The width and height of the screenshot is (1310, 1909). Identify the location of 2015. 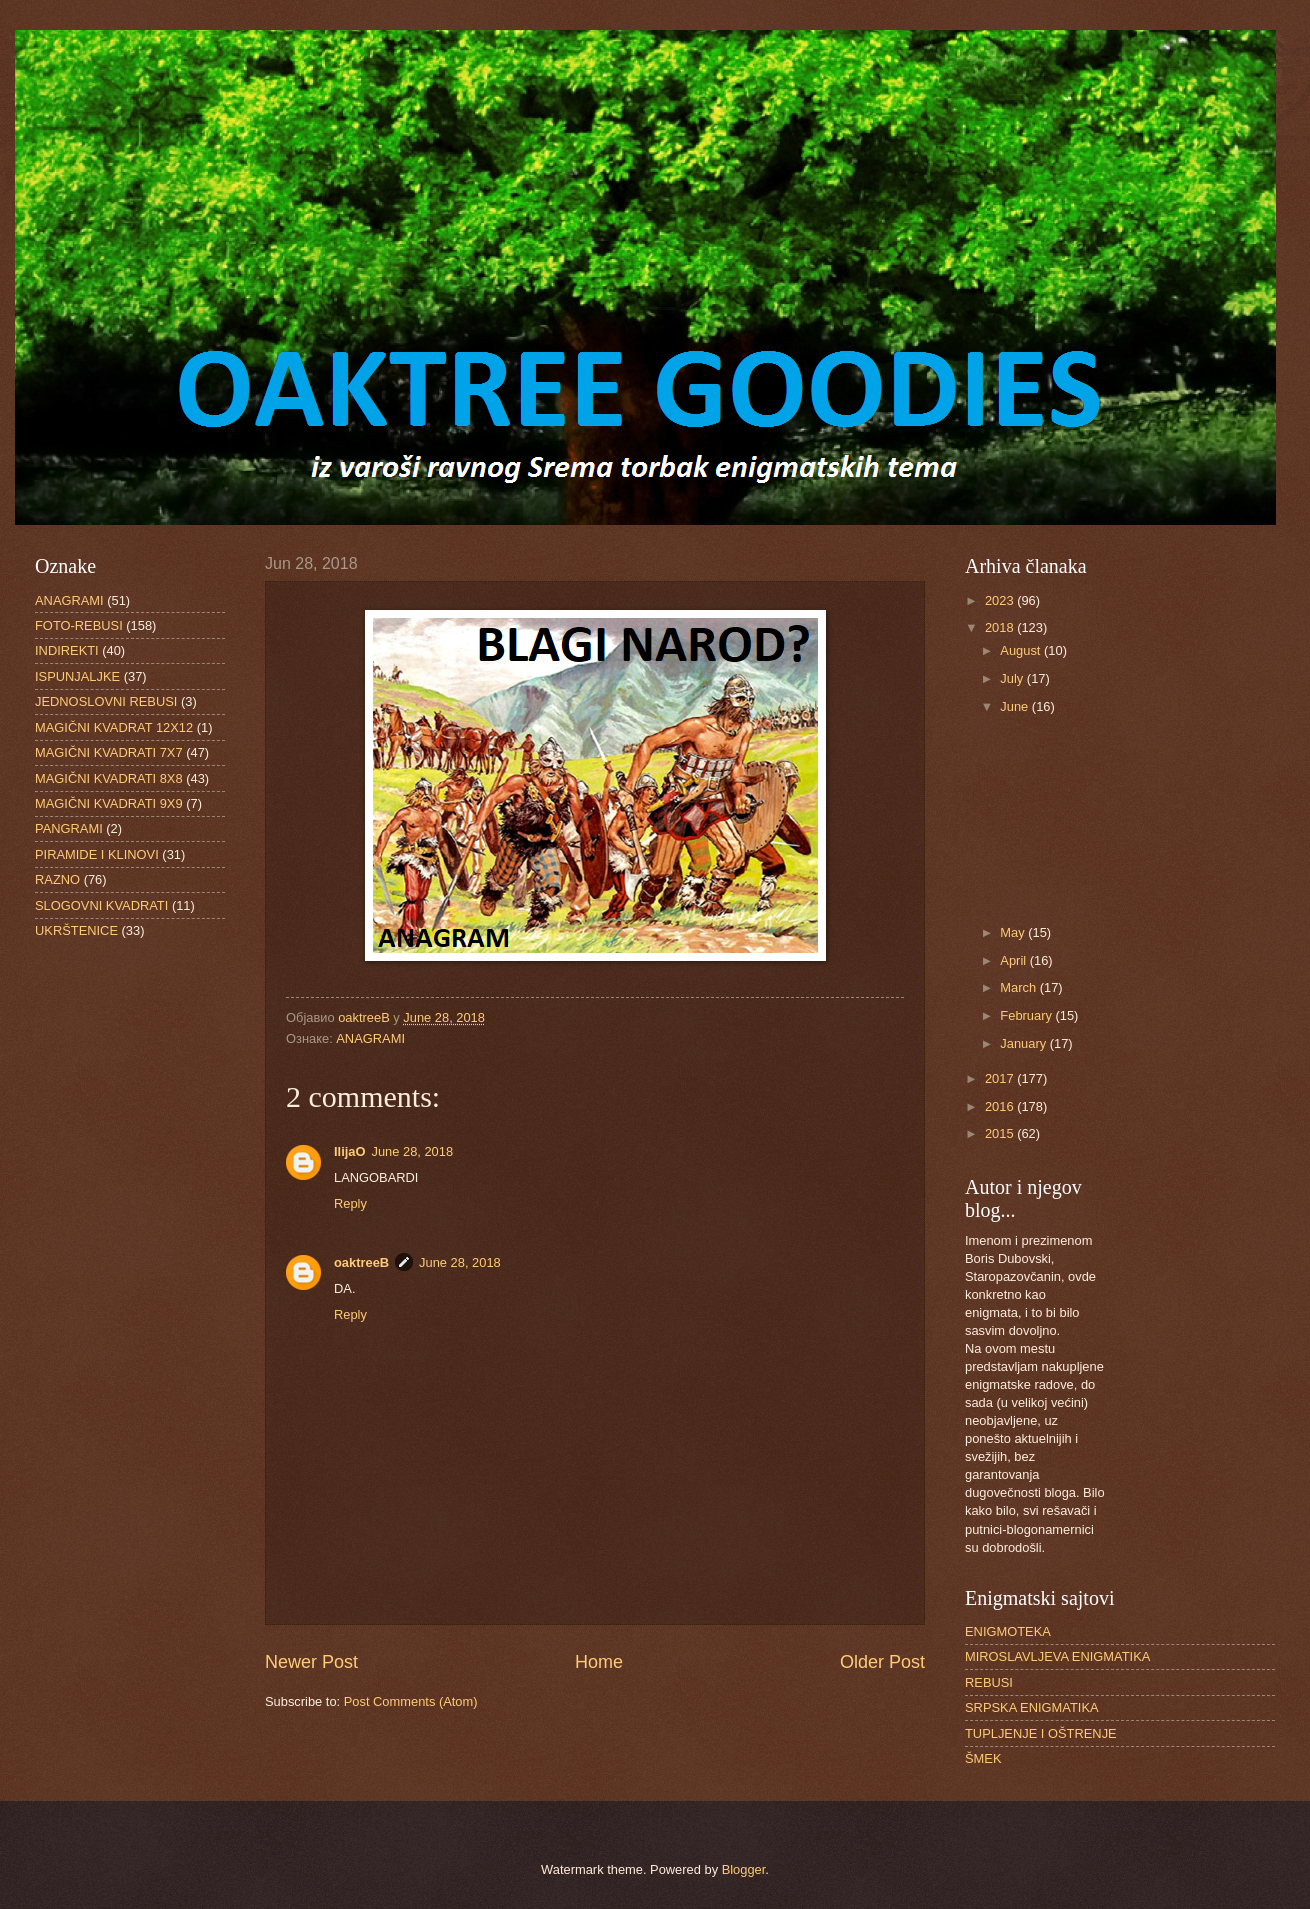
(1001, 1133).